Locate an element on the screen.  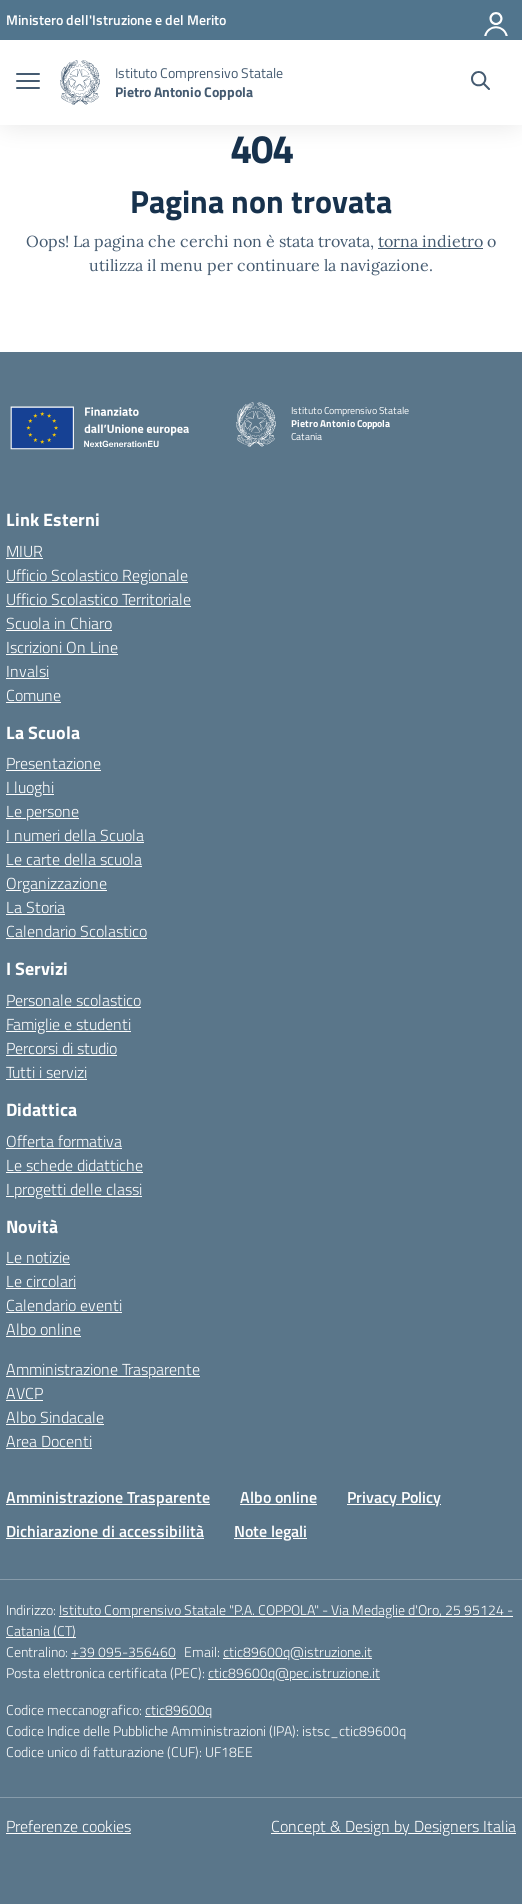
Tutti i servizi is located at coordinates (46, 1072).